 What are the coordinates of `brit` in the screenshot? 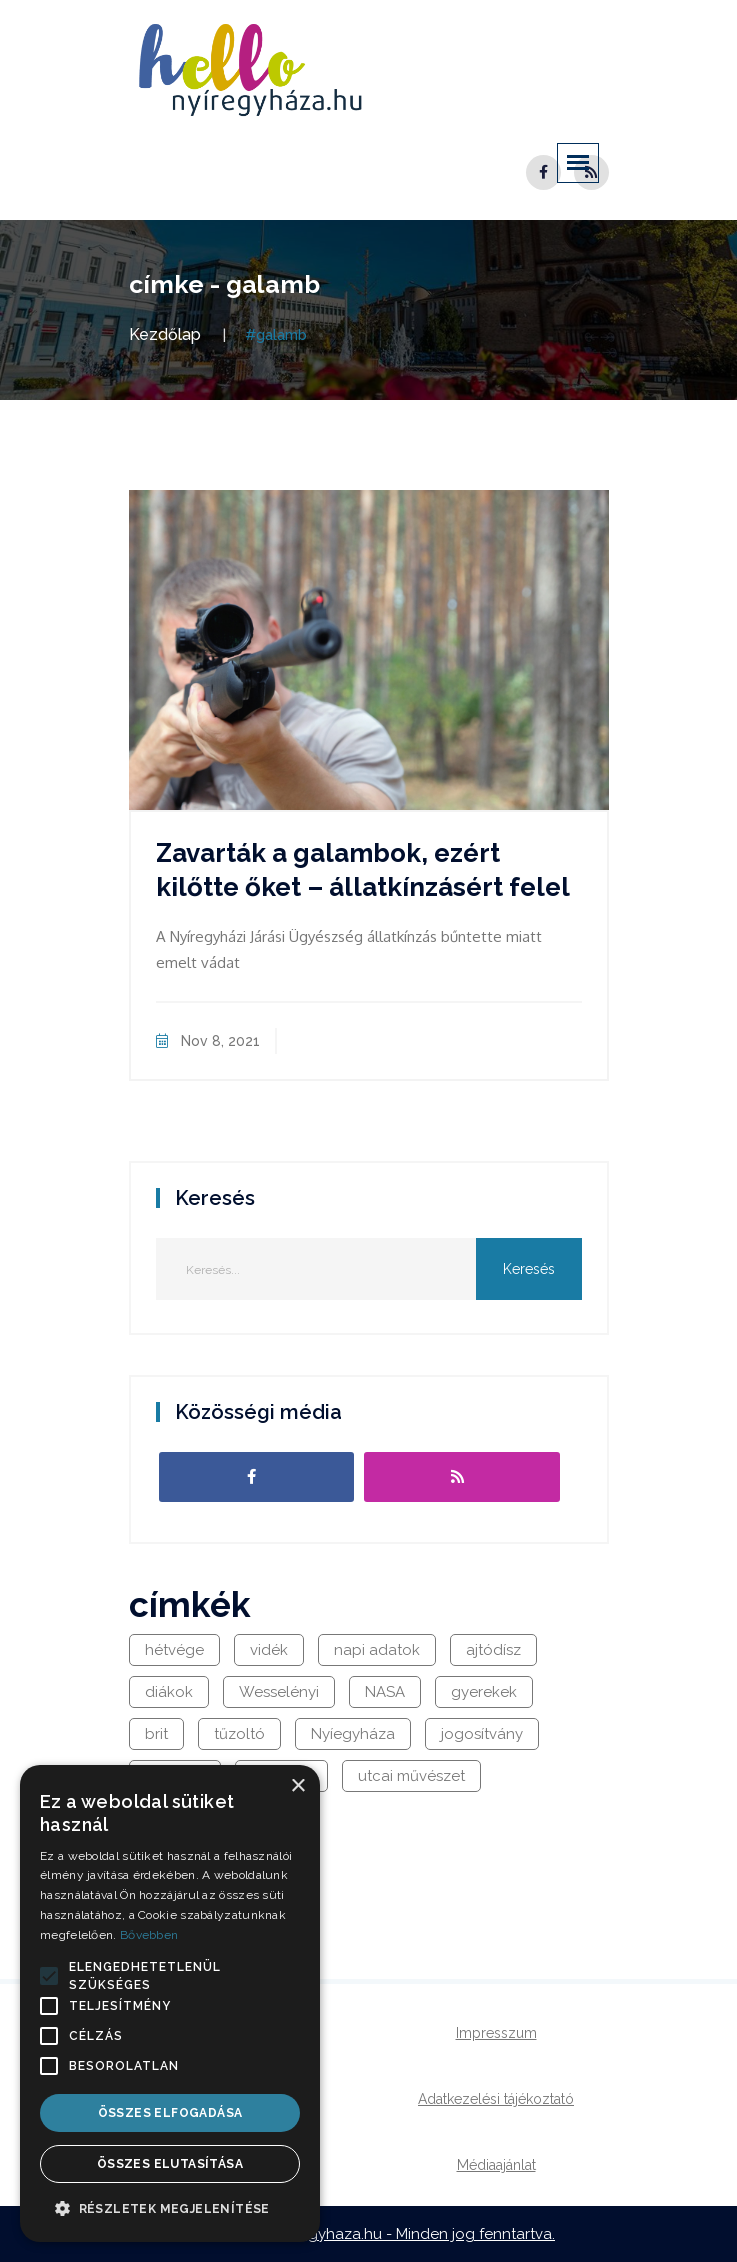 It's located at (156, 1734).